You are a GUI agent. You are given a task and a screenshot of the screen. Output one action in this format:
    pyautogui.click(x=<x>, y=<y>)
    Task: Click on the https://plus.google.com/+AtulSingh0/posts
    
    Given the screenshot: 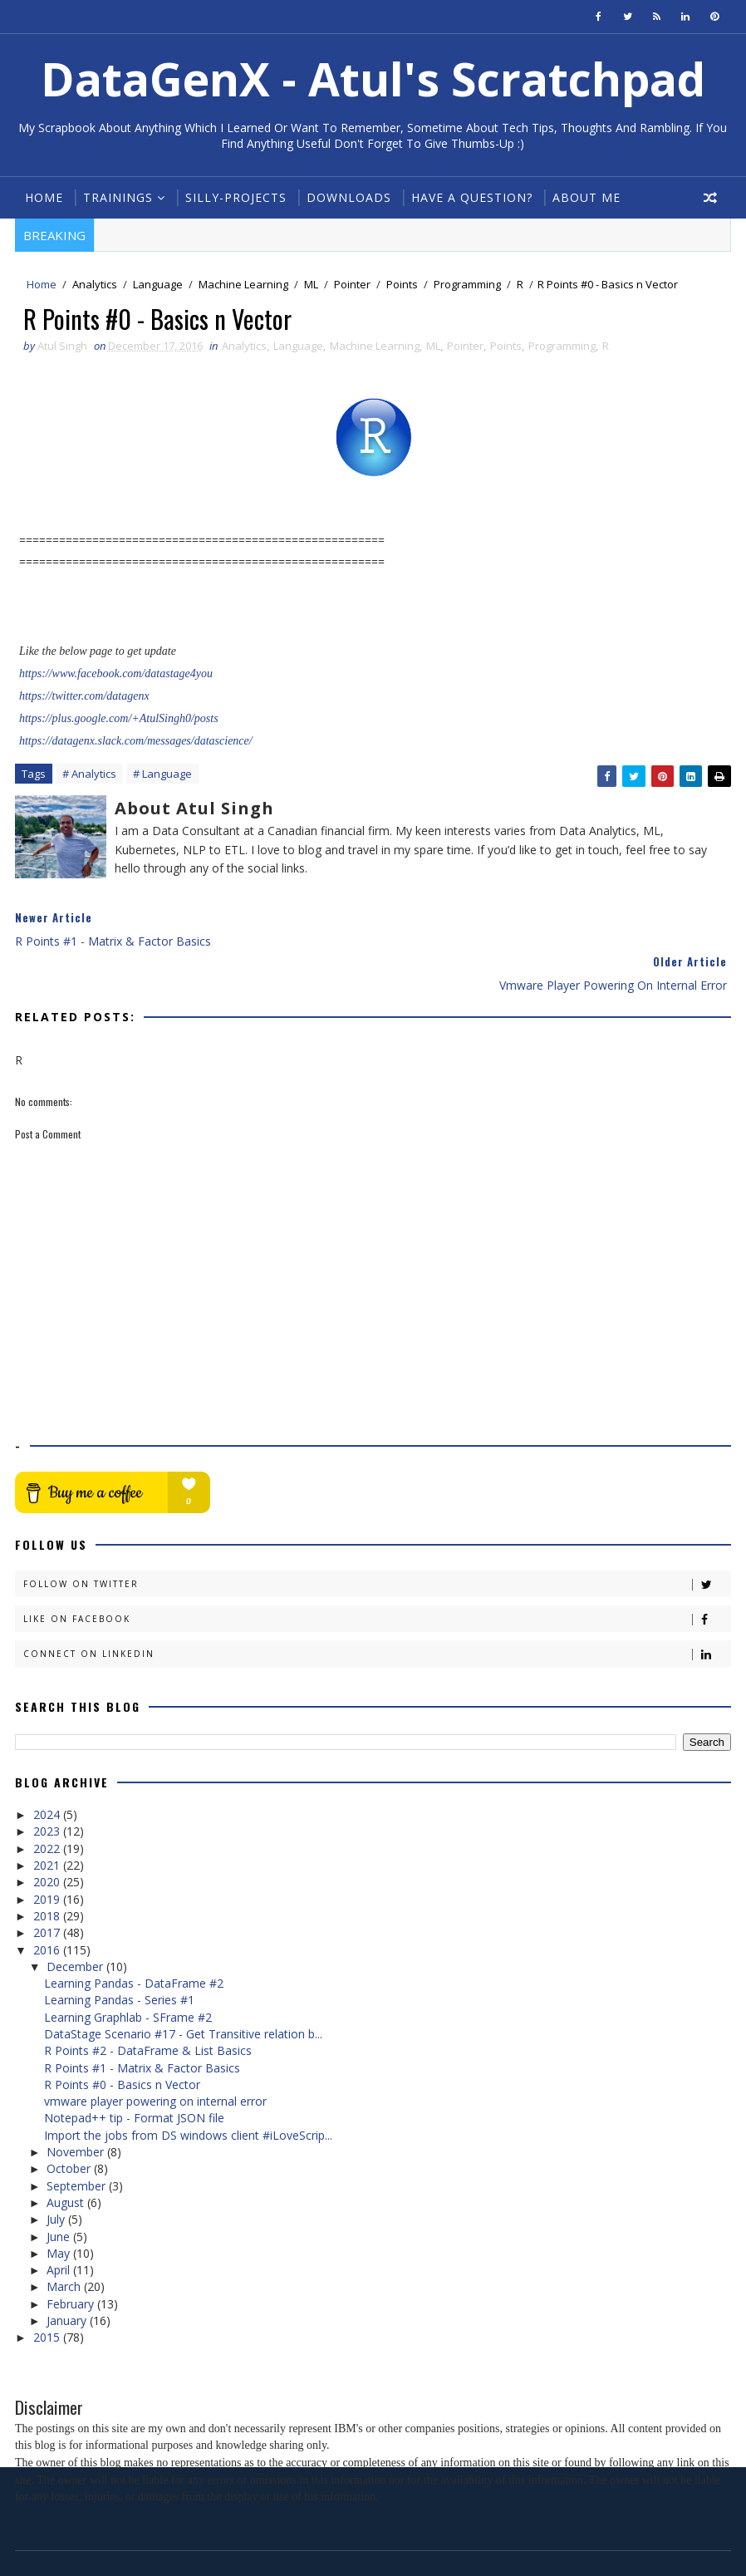 What is the action you would take?
    pyautogui.click(x=118, y=720)
    